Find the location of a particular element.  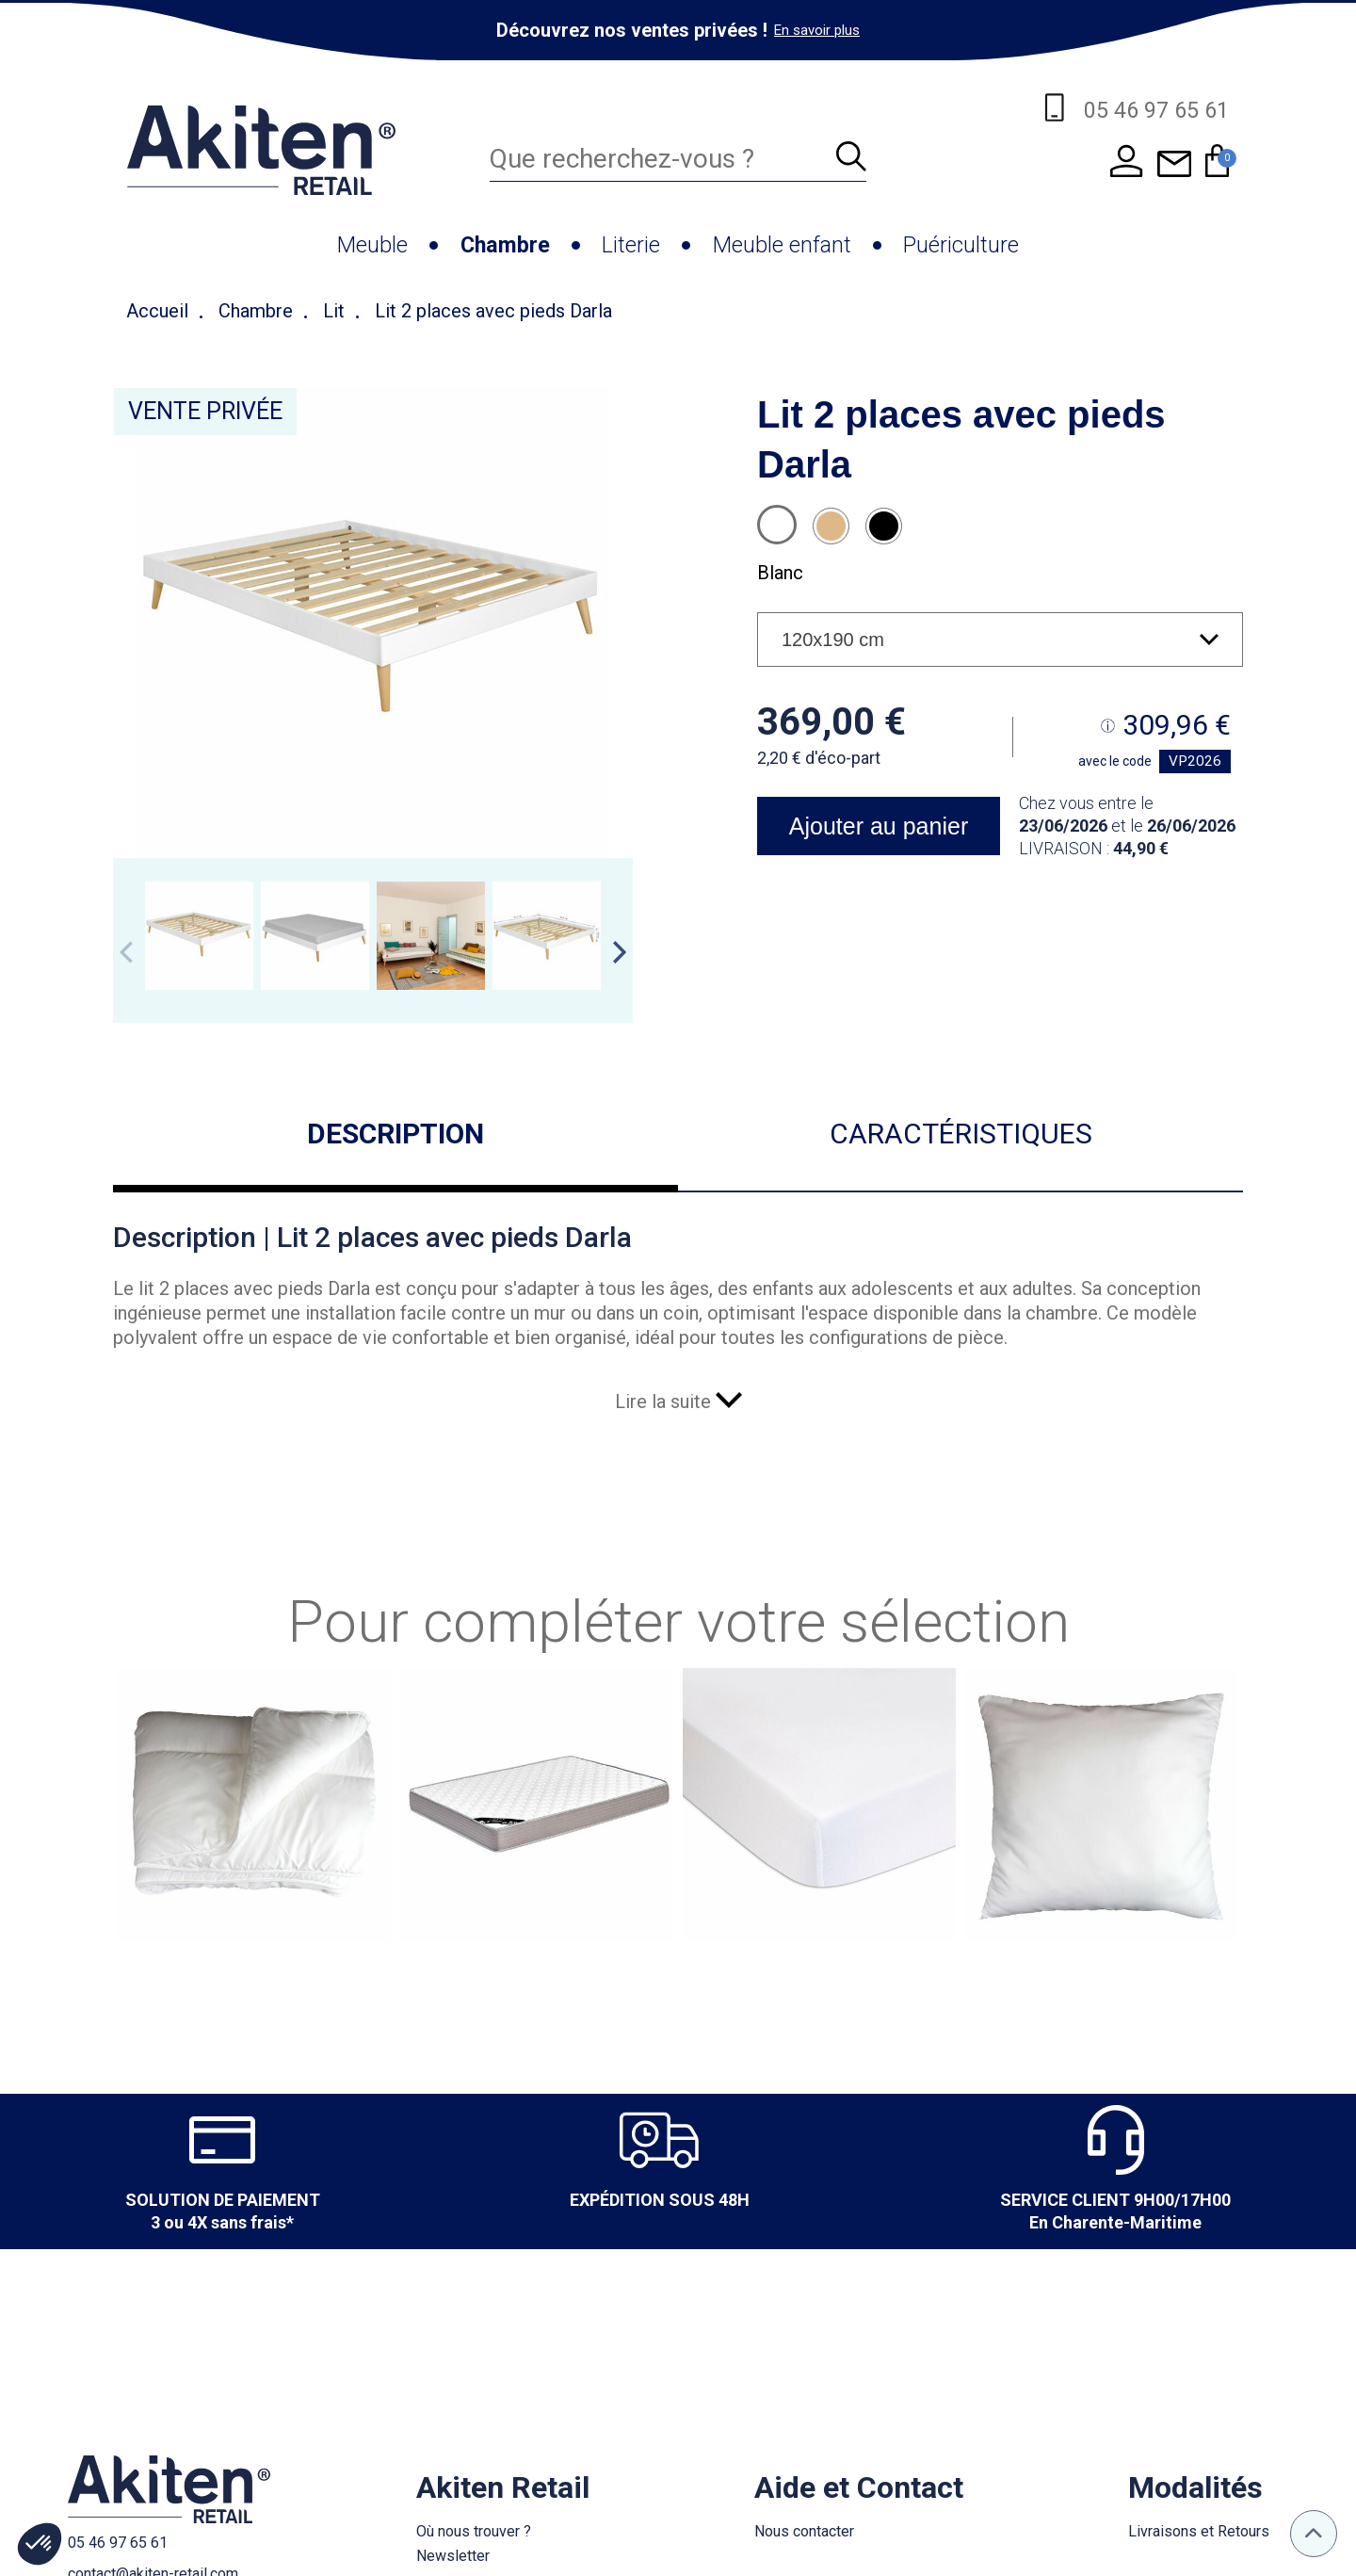

05 46 97 65 61 is located at coordinates (118, 2543).